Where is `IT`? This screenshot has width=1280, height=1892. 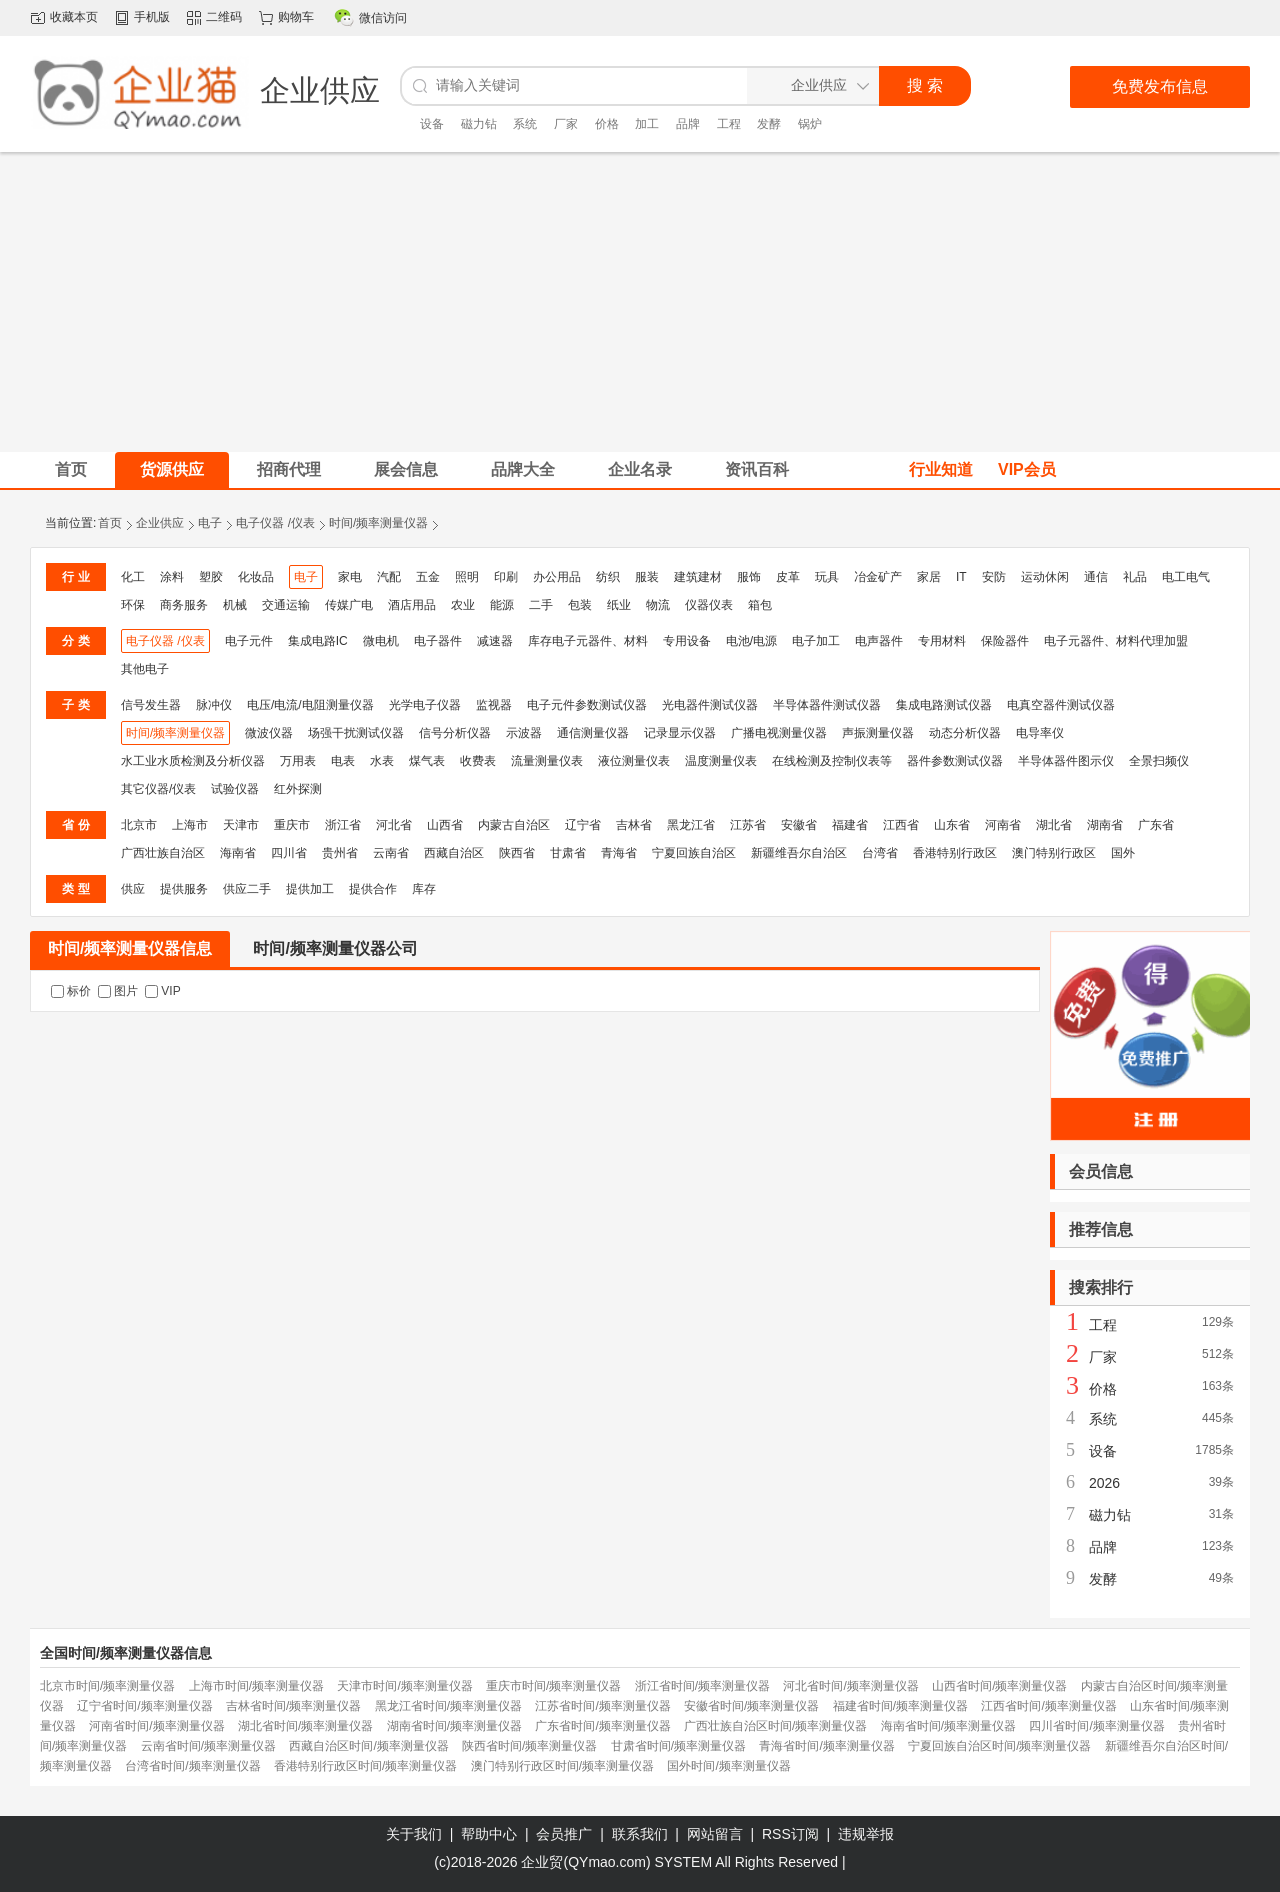 IT is located at coordinates (961, 577).